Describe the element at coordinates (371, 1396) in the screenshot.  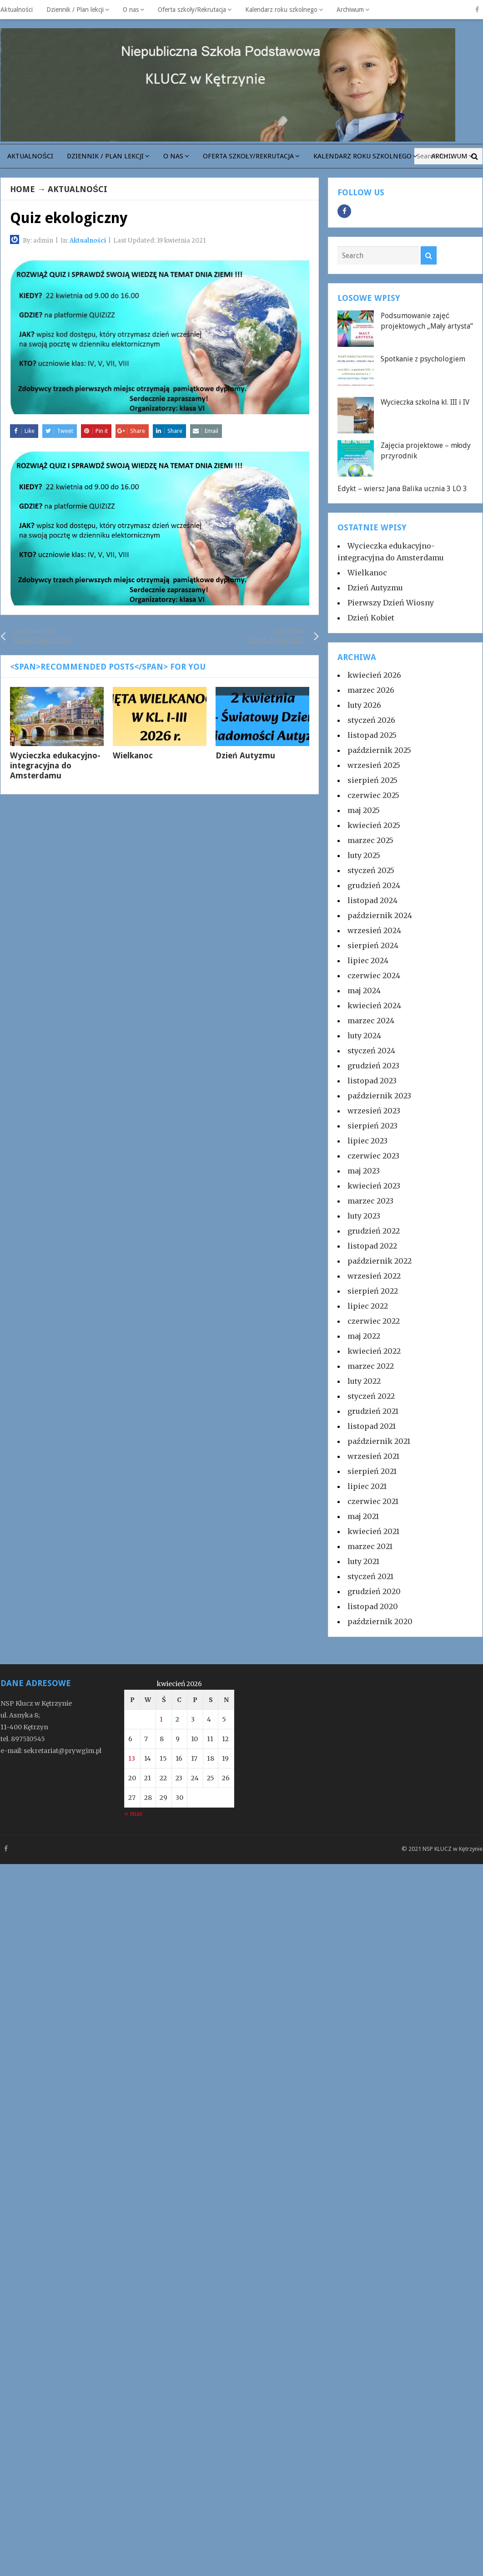
I see `styczeń 2022` at that location.